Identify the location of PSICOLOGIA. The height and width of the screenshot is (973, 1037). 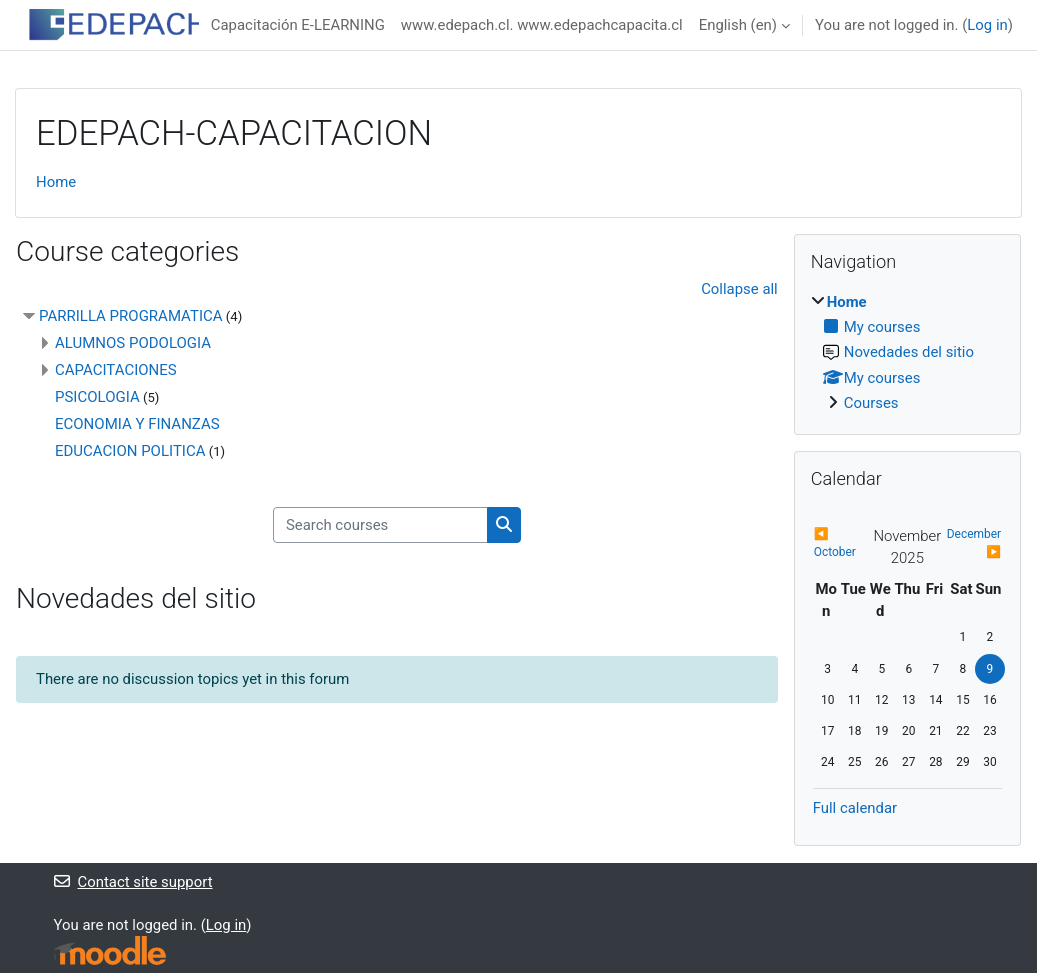
(97, 397).